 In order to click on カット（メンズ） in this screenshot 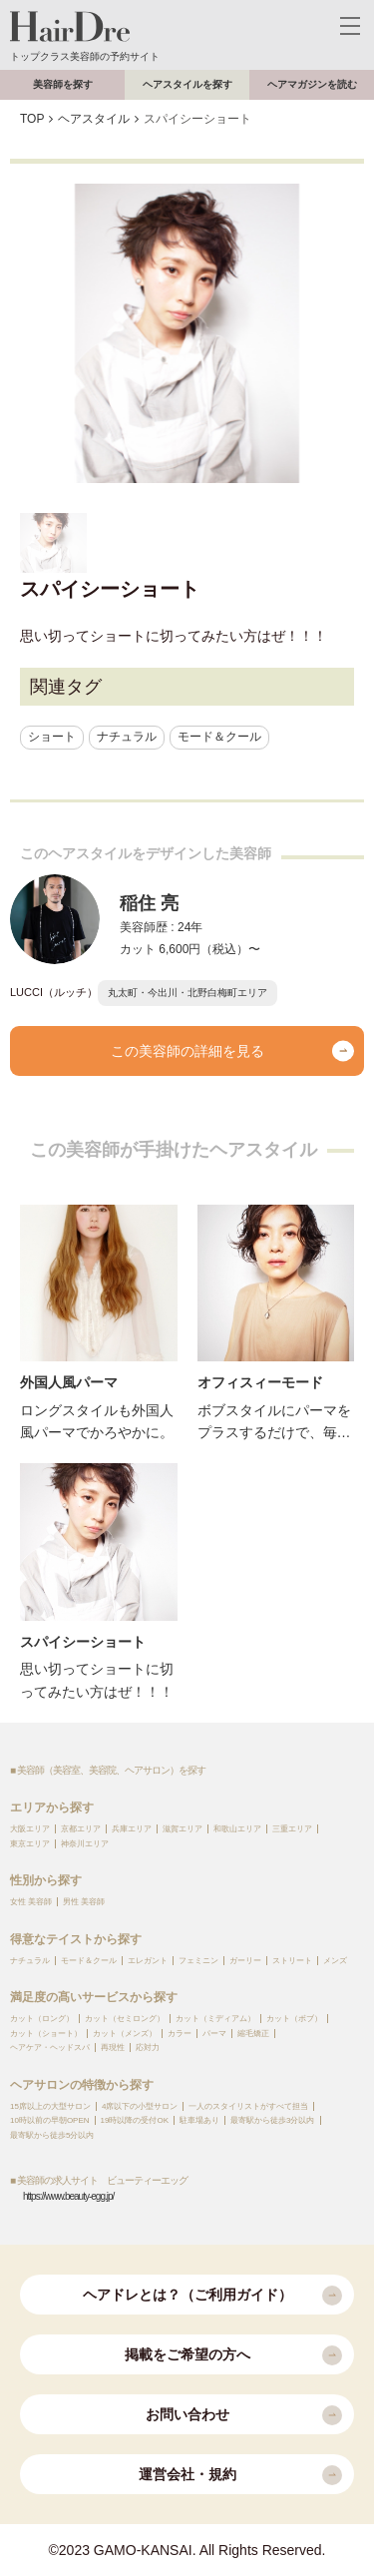, I will do `click(125, 2033)`.